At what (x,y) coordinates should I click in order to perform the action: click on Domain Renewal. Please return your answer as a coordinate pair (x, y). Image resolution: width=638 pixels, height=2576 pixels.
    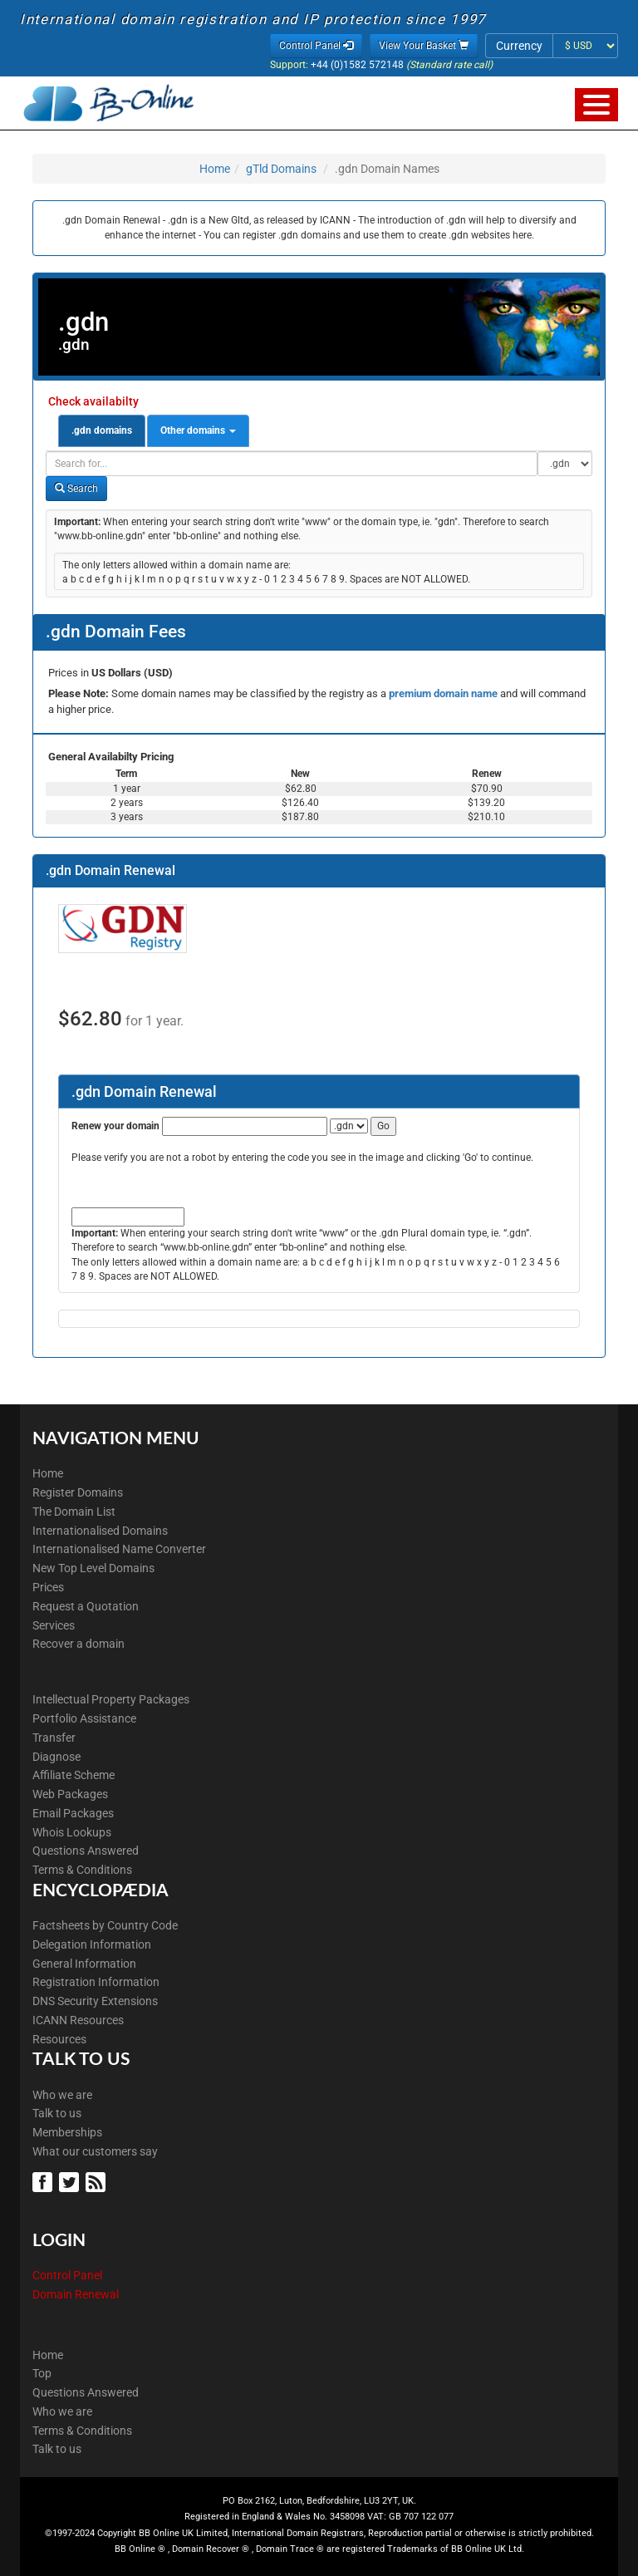
    Looking at the image, I should click on (75, 2294).